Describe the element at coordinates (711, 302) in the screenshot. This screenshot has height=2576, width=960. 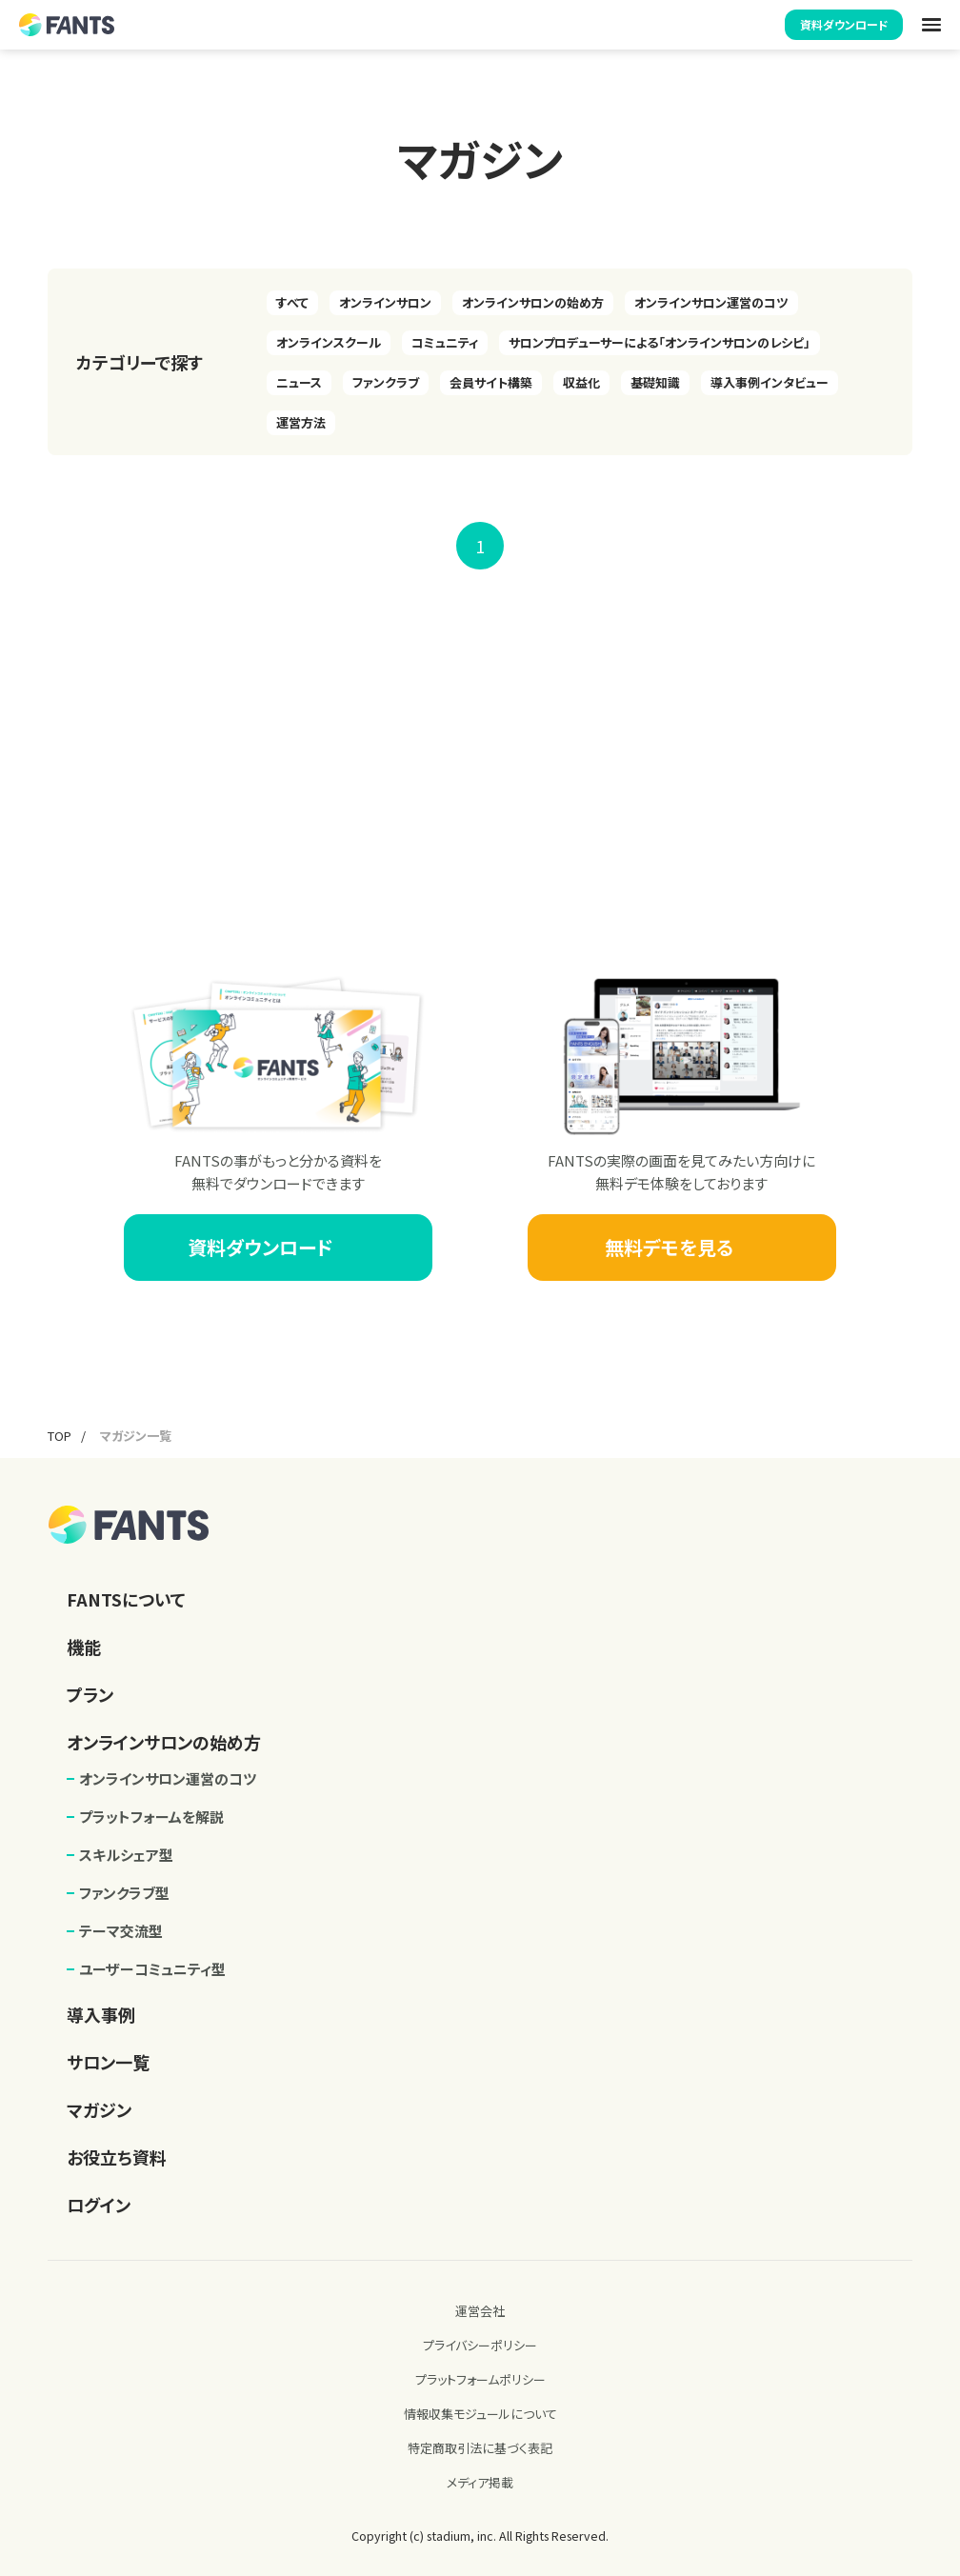
I see `オンラインサロン運営のコツ` at that location.